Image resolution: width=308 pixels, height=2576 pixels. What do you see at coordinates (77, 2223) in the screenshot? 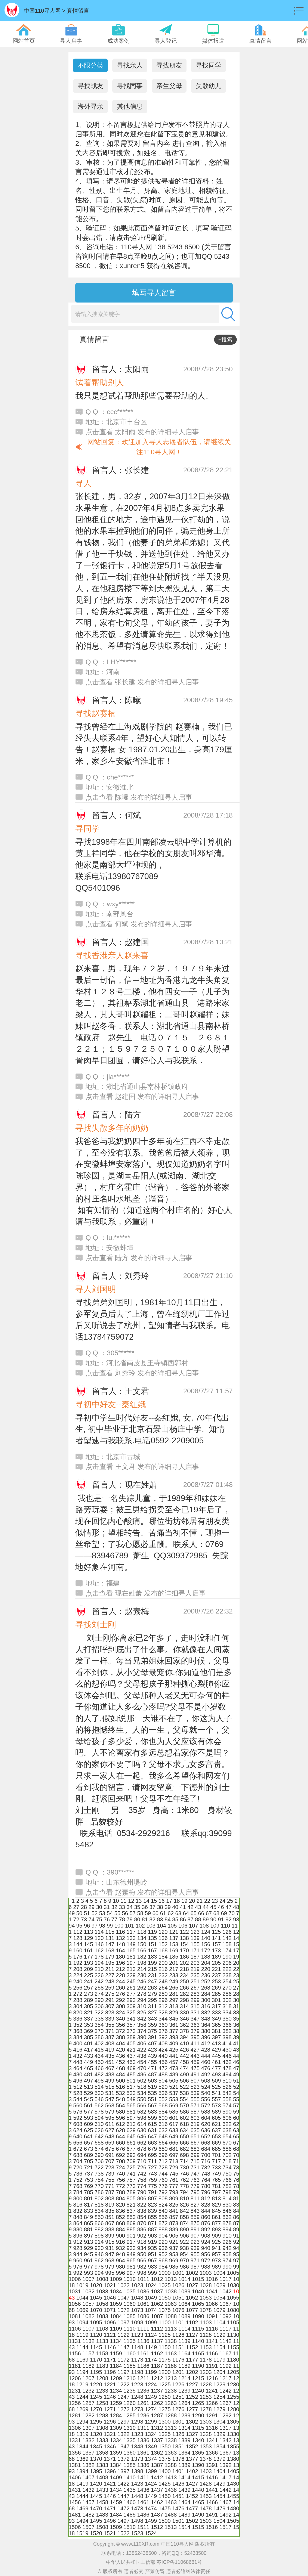
I see `864` at bounding box center [77, 2223].